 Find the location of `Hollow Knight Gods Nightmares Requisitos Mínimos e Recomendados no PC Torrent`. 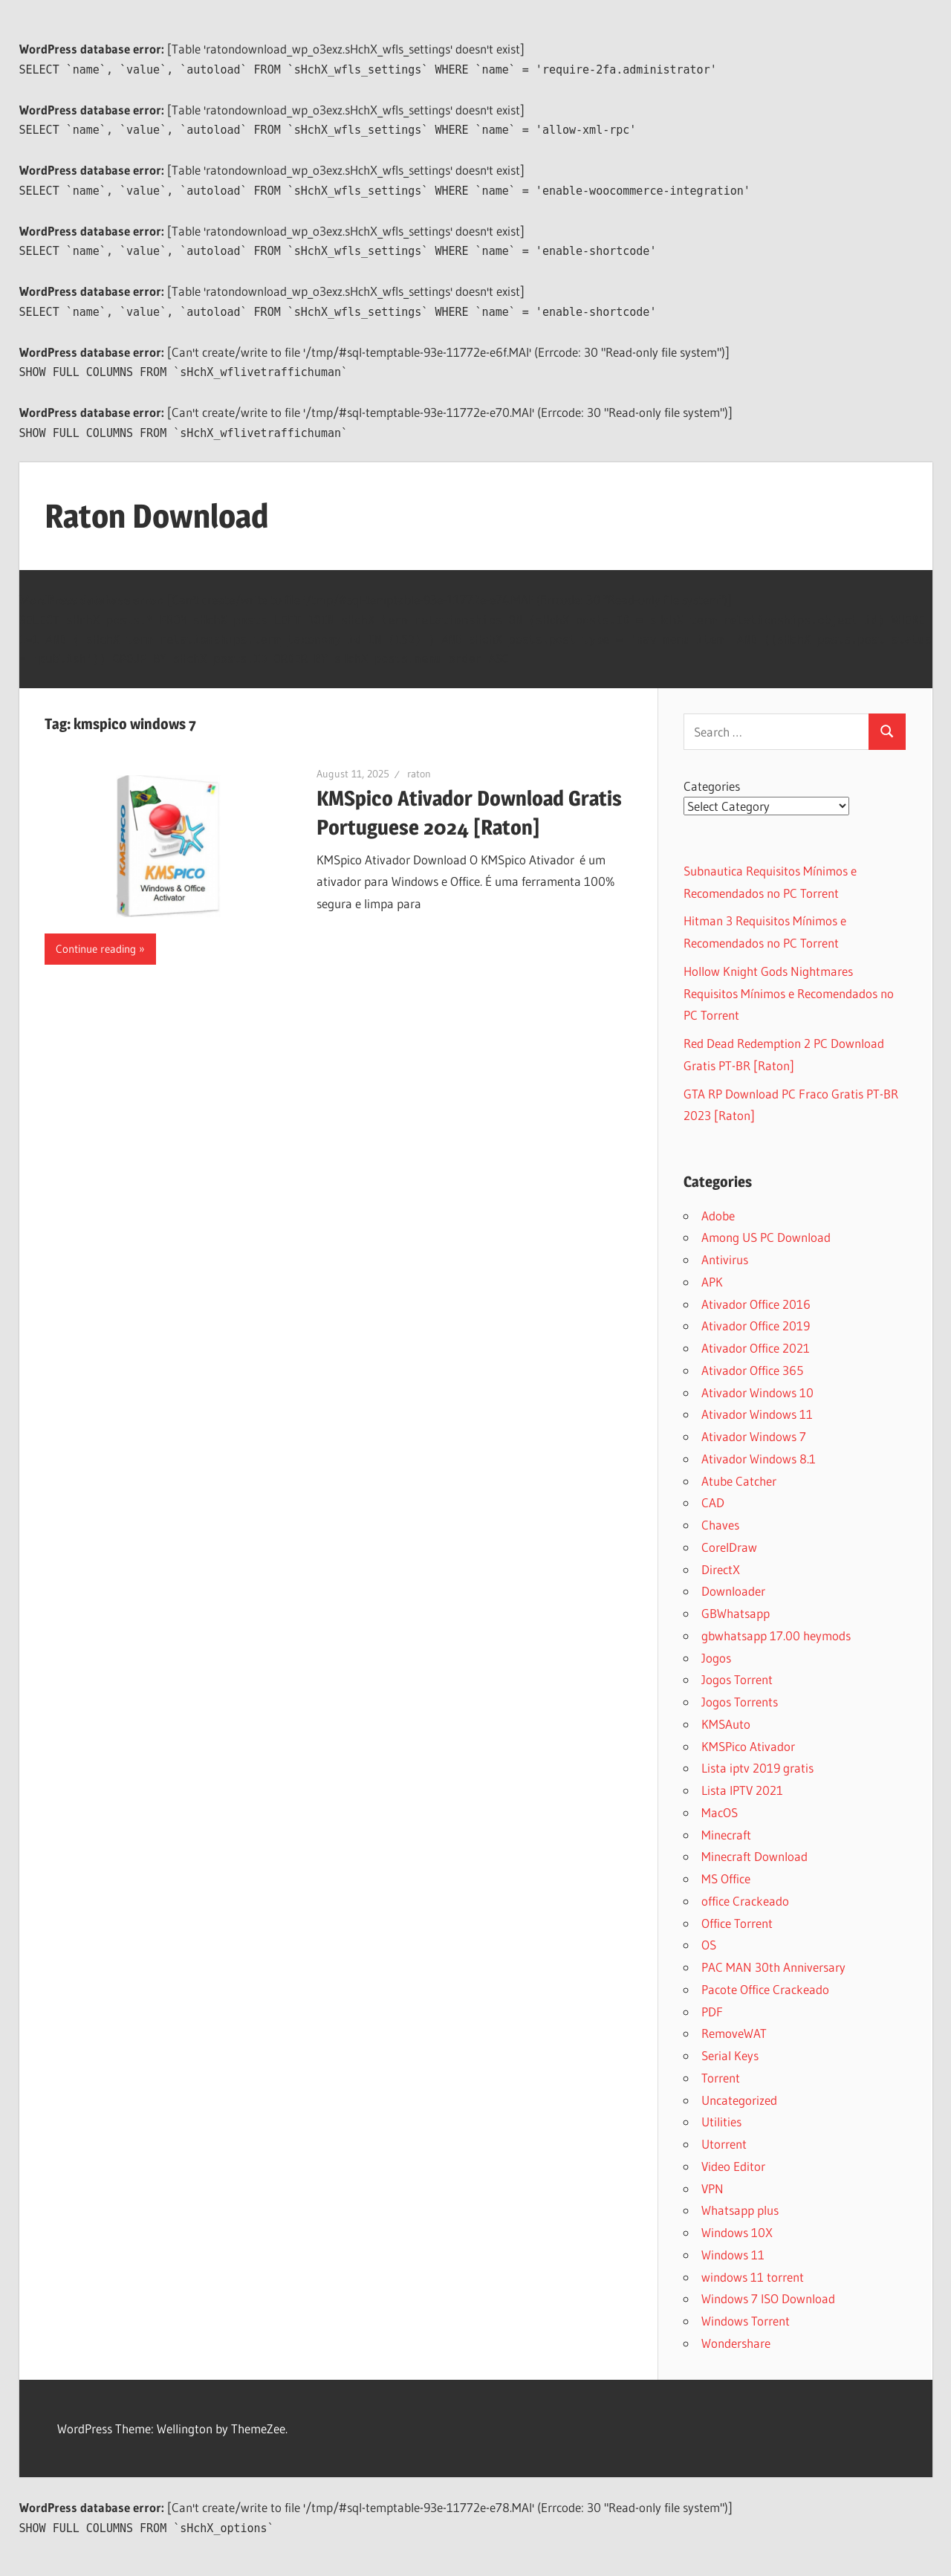

Hollow Knight Gods Nightmares Requisitos Mínimos e Recomendados no PC Torrent is located at coordinates (789, 993).